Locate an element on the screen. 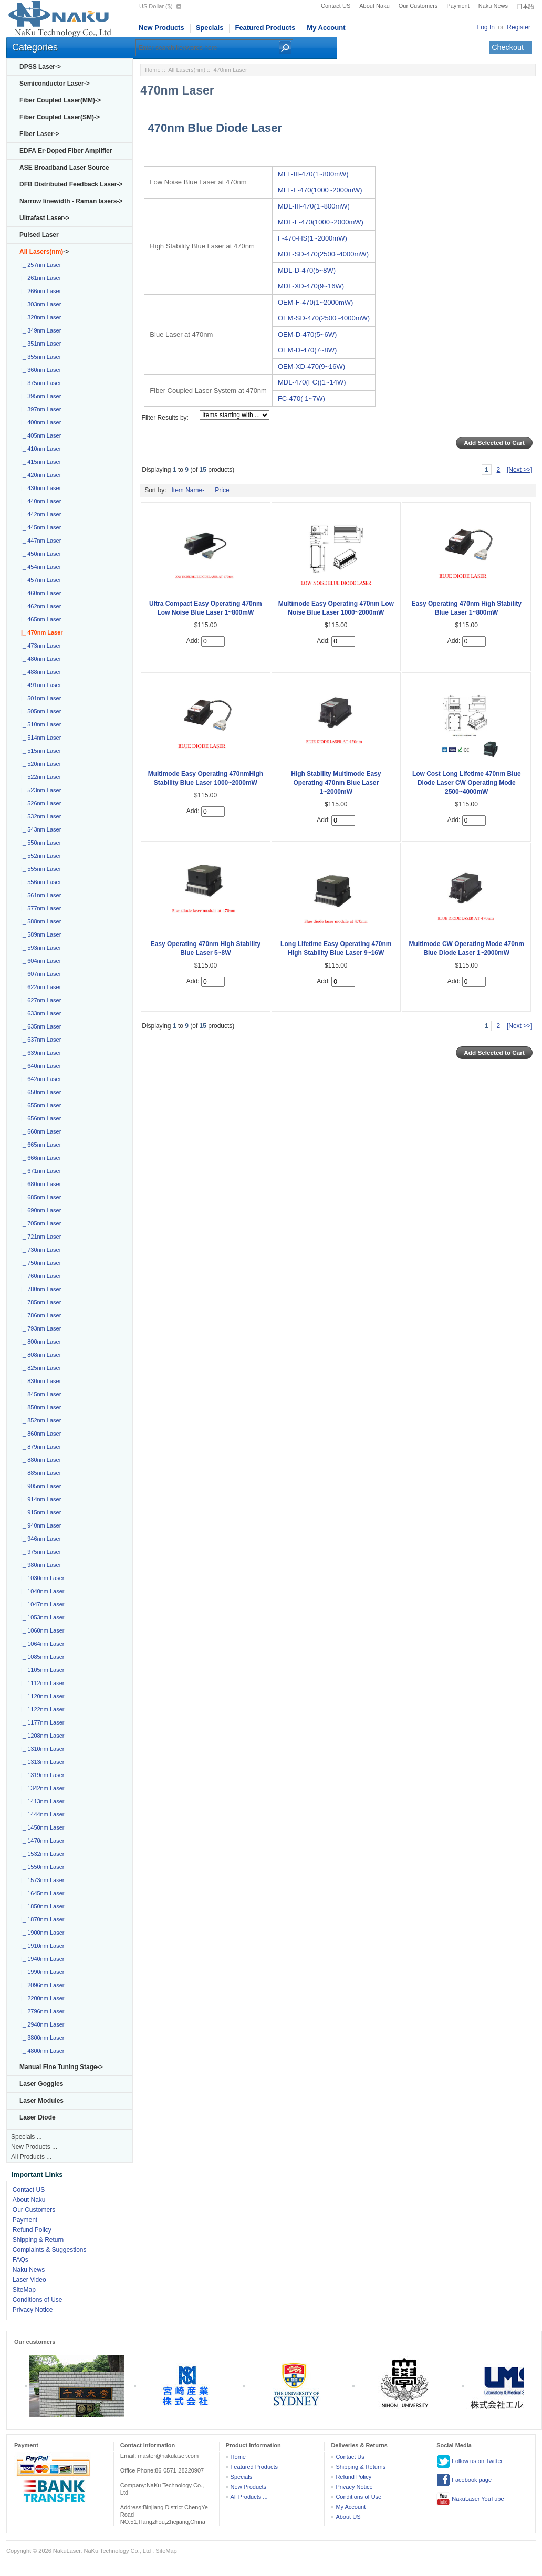  |_ 1053nm Laser is located at coordinates (41, 1617).